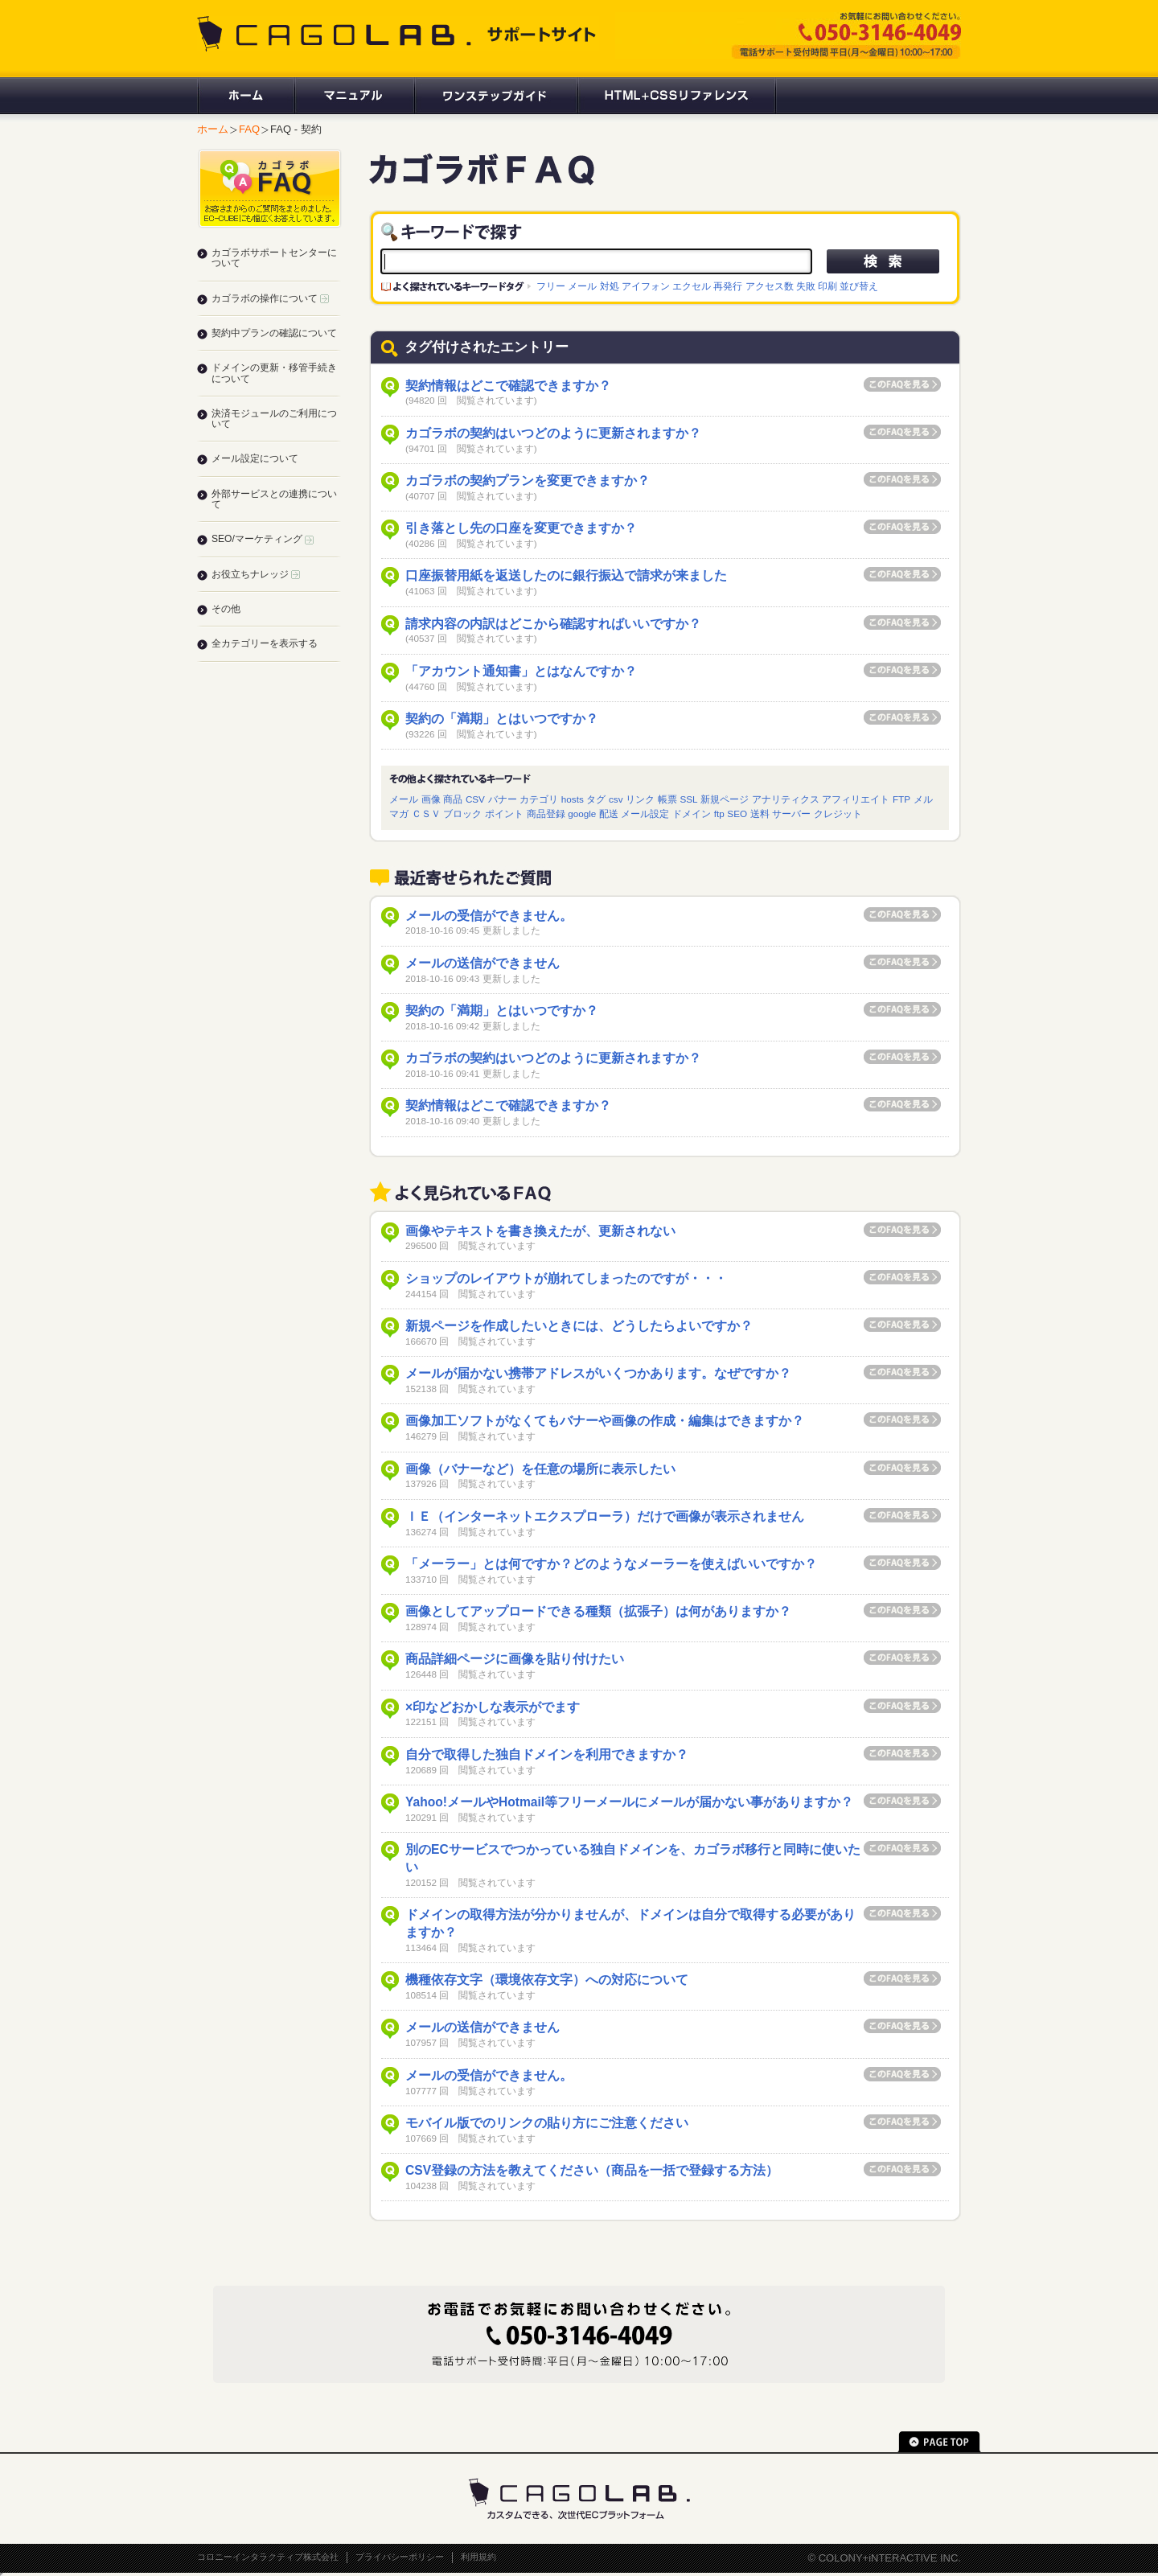 The width and height of the screenshot is (1158, 2576). I want to click on マニュアル, so click(353, 95).